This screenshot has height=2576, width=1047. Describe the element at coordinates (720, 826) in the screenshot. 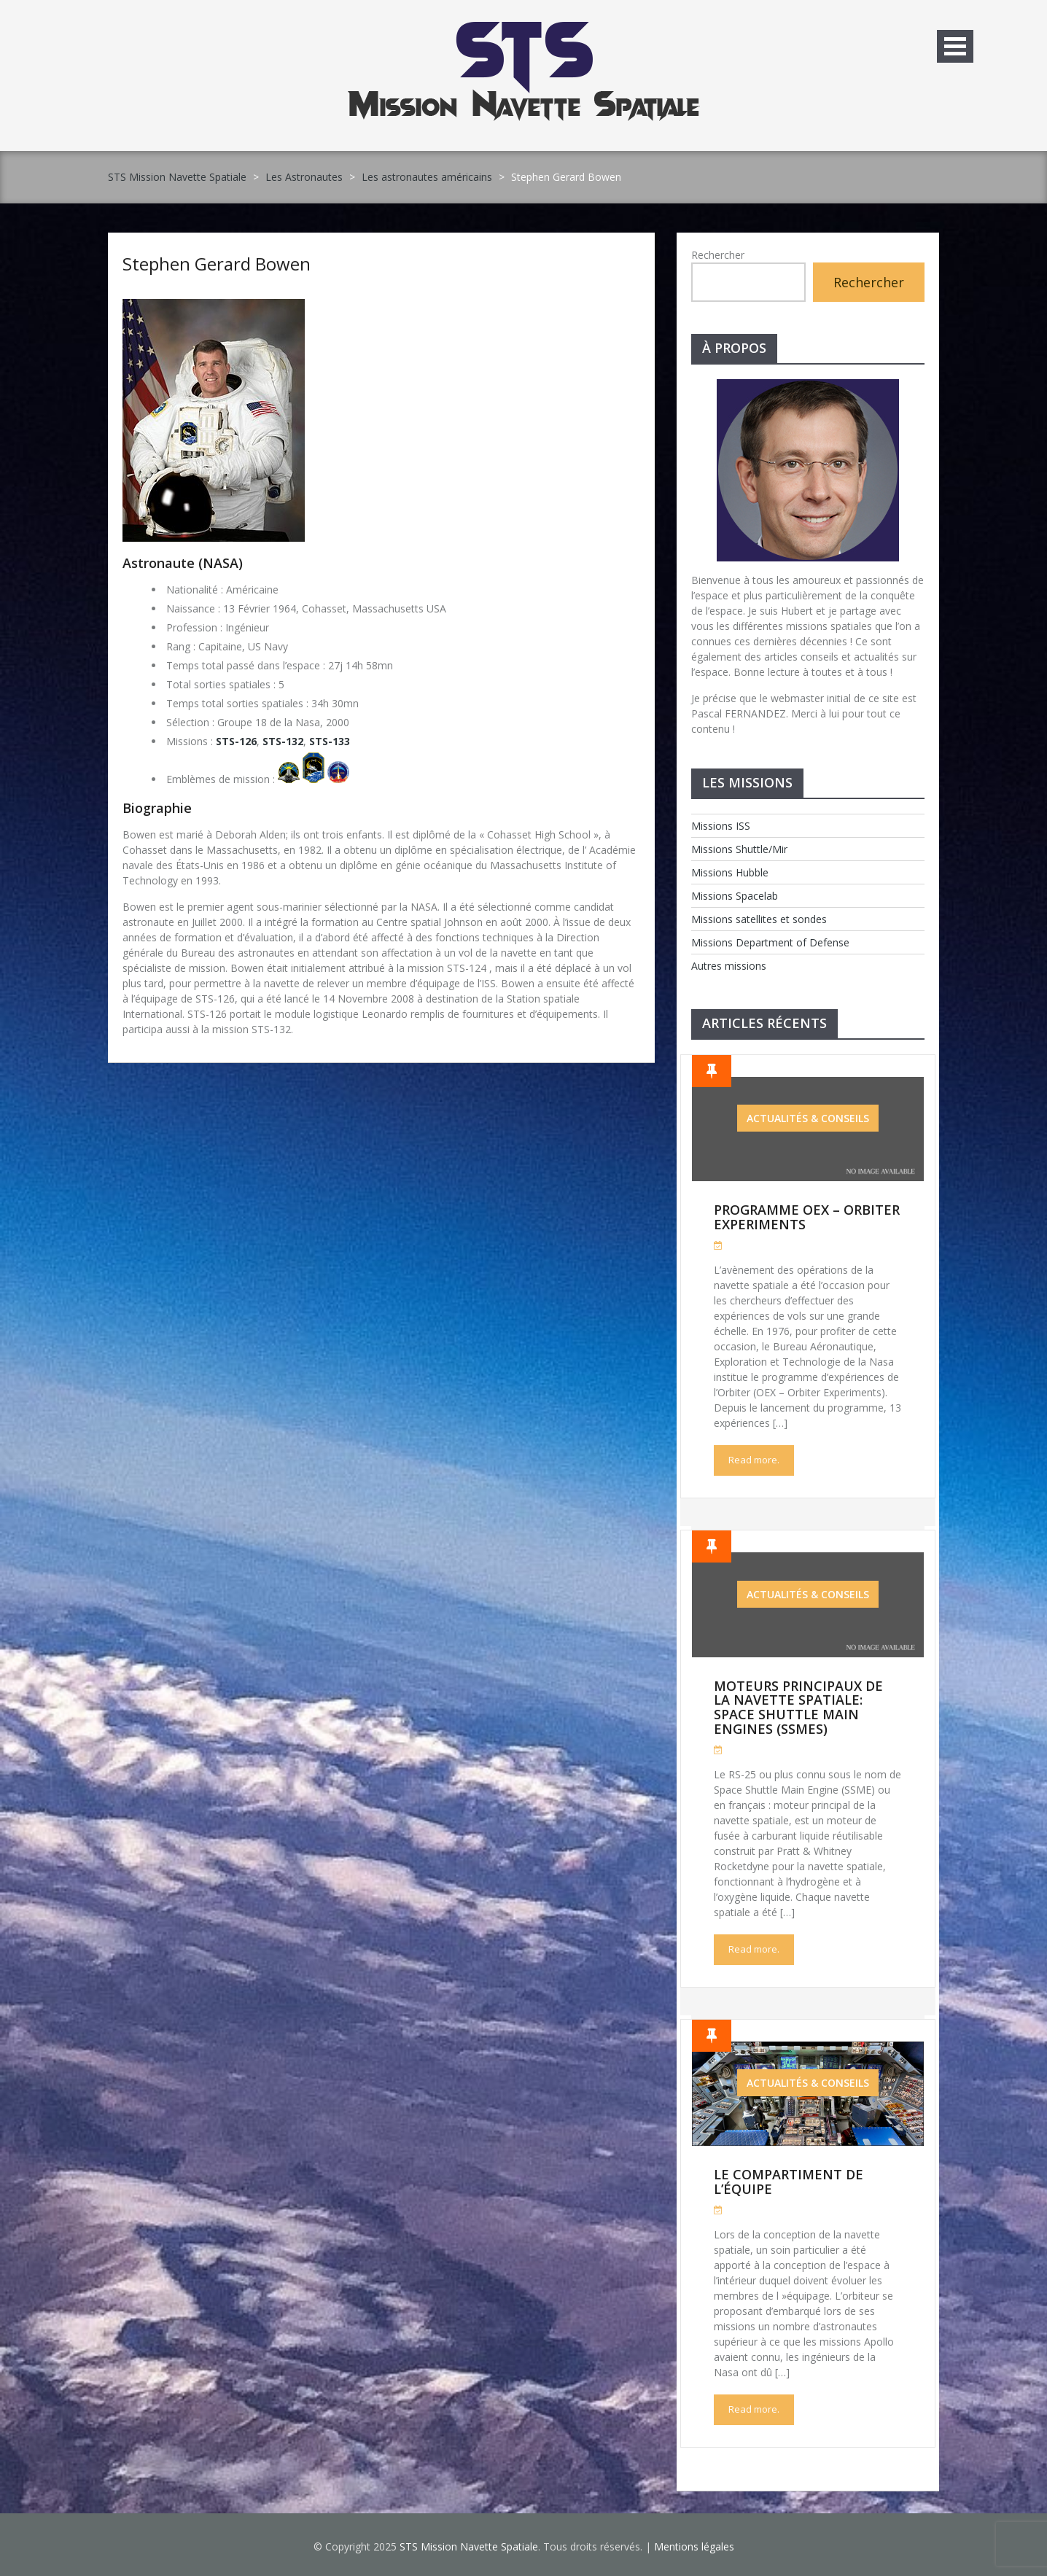

I see `Missions ISS` at that location.